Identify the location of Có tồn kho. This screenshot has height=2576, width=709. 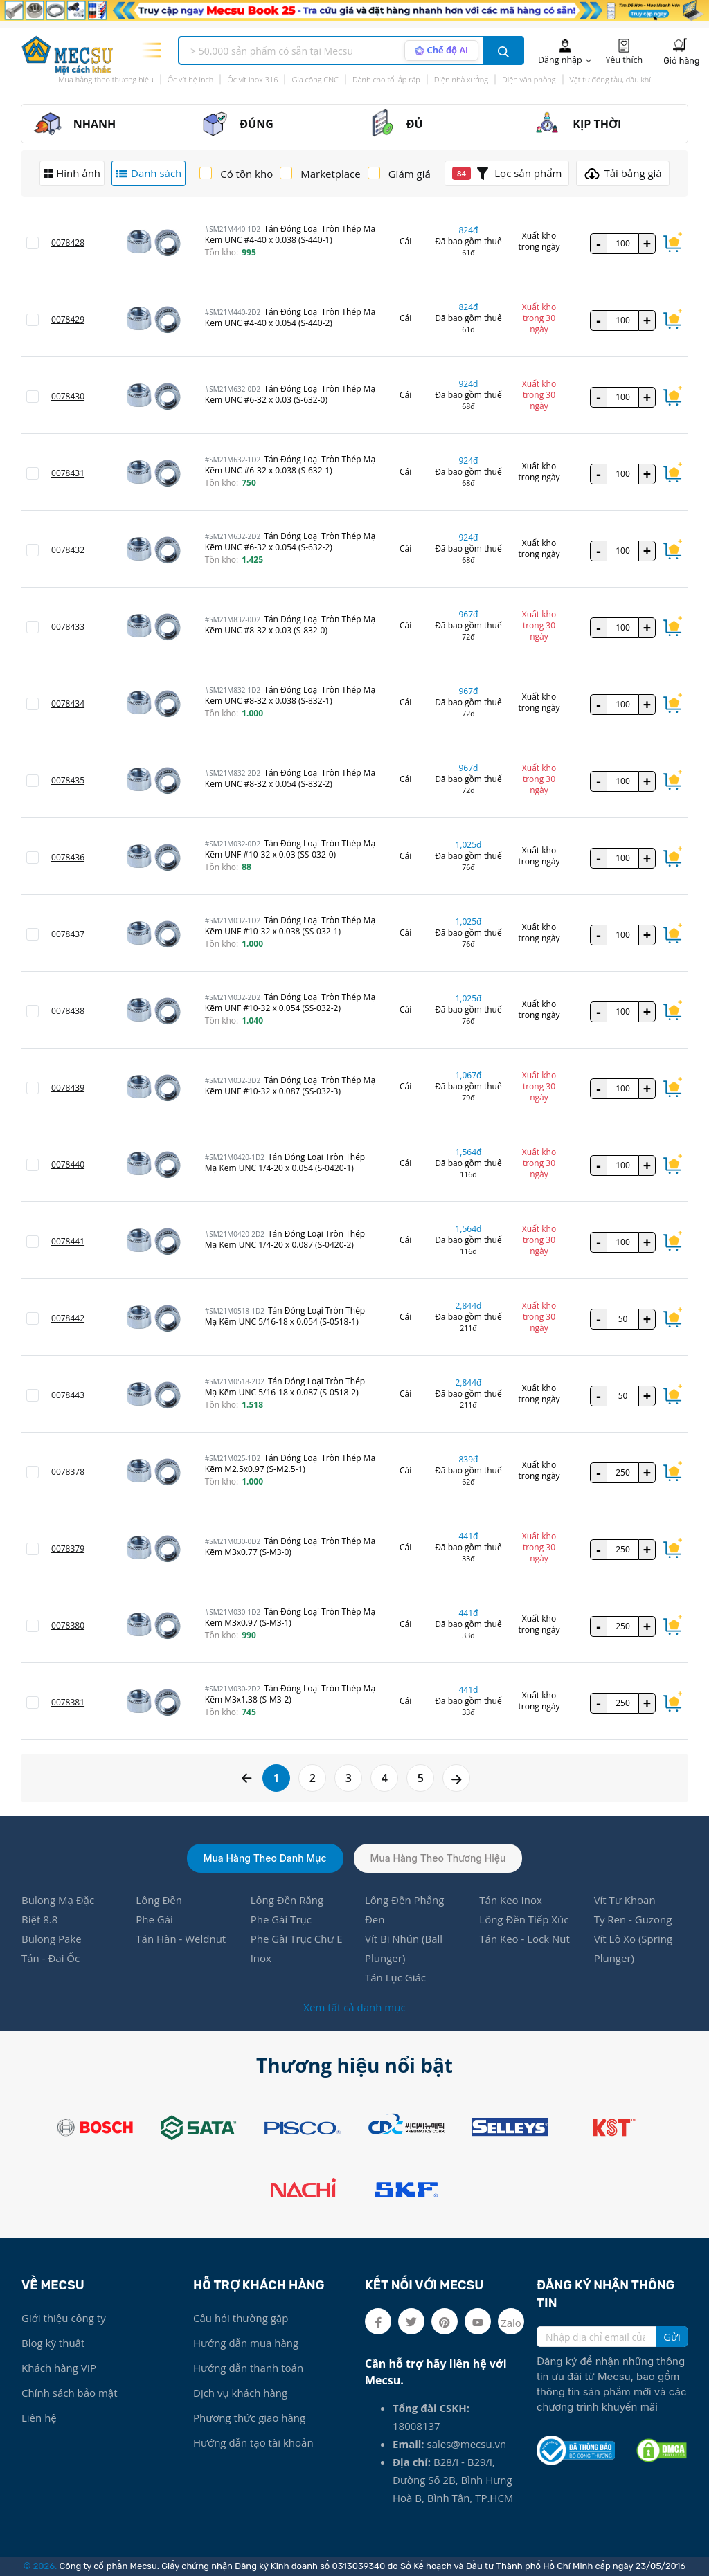
(246, 174).